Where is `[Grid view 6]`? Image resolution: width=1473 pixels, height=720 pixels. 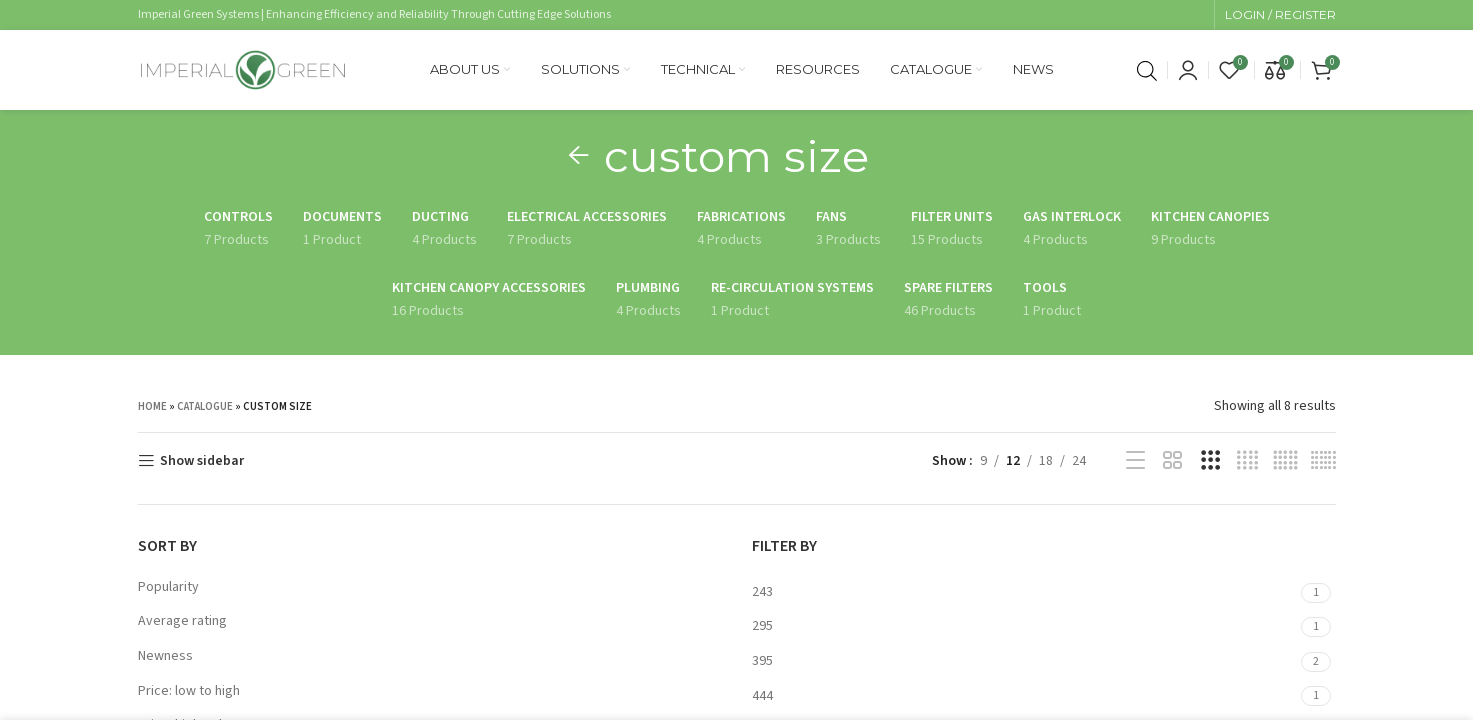
[Grid view 6] is located at coordinates (1323, 461).